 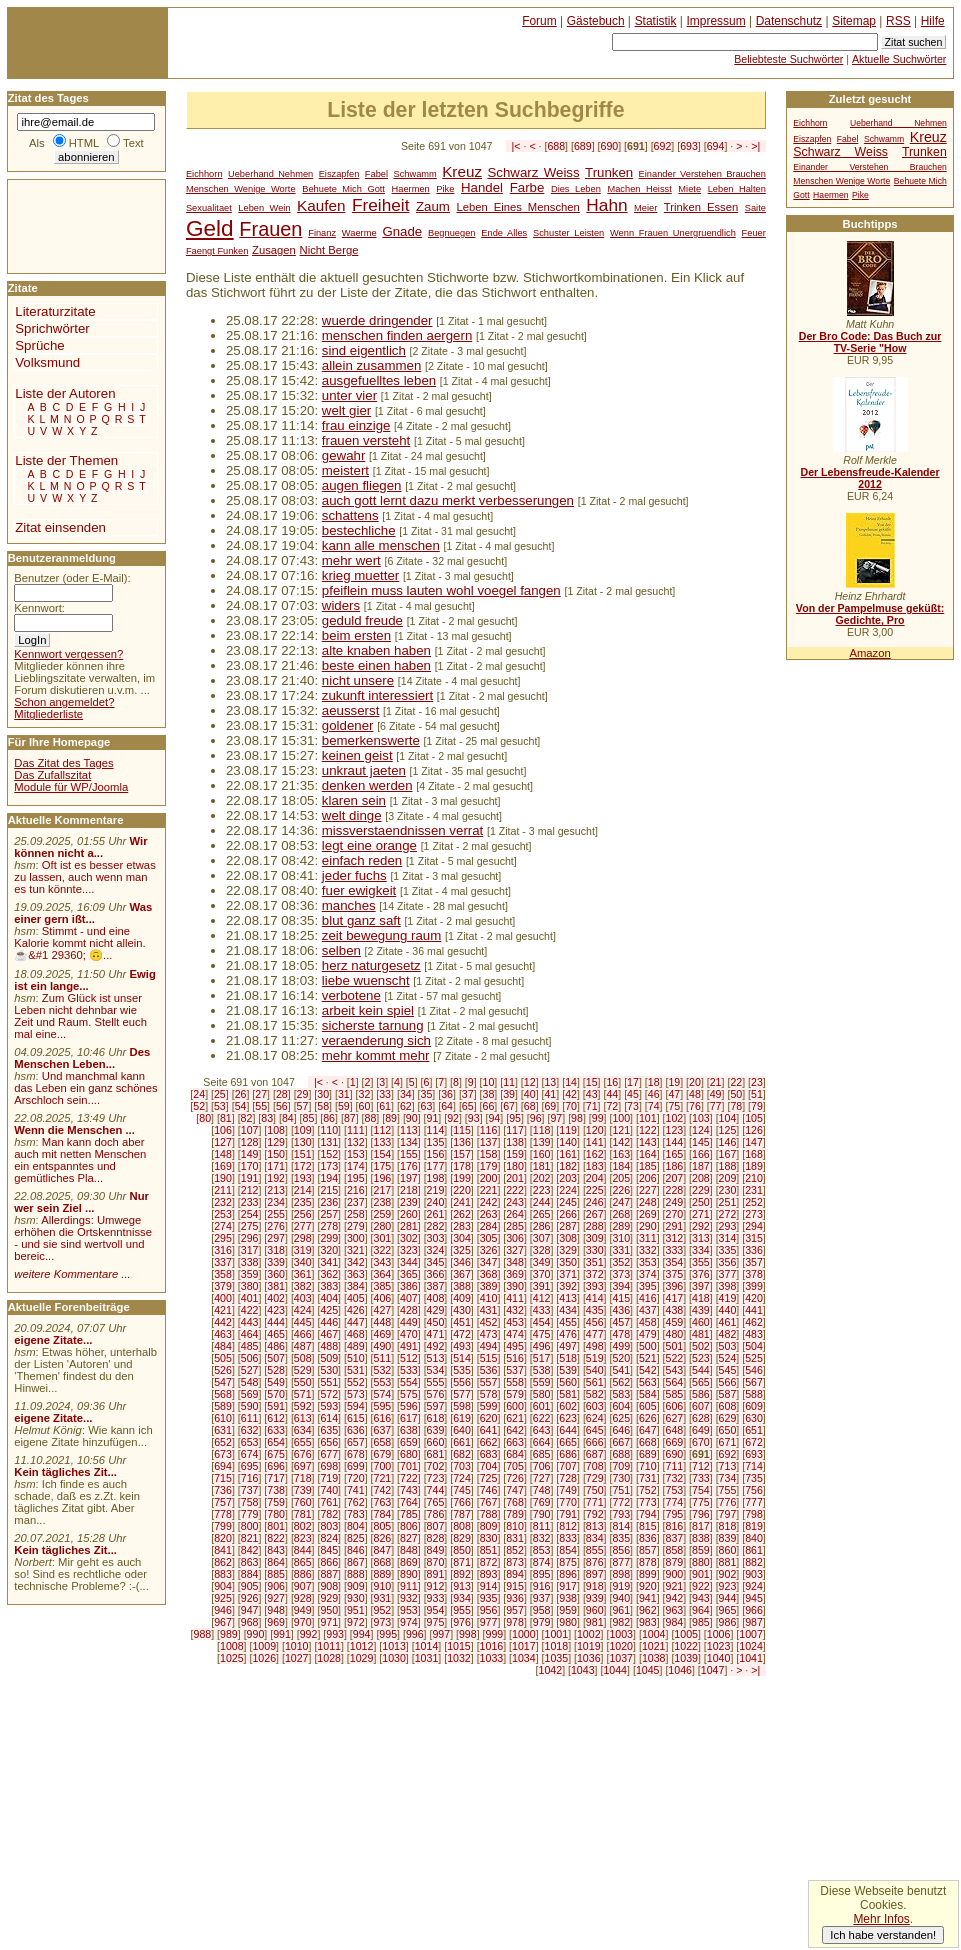 I want to click on 467, so click(x=329, y=1334).